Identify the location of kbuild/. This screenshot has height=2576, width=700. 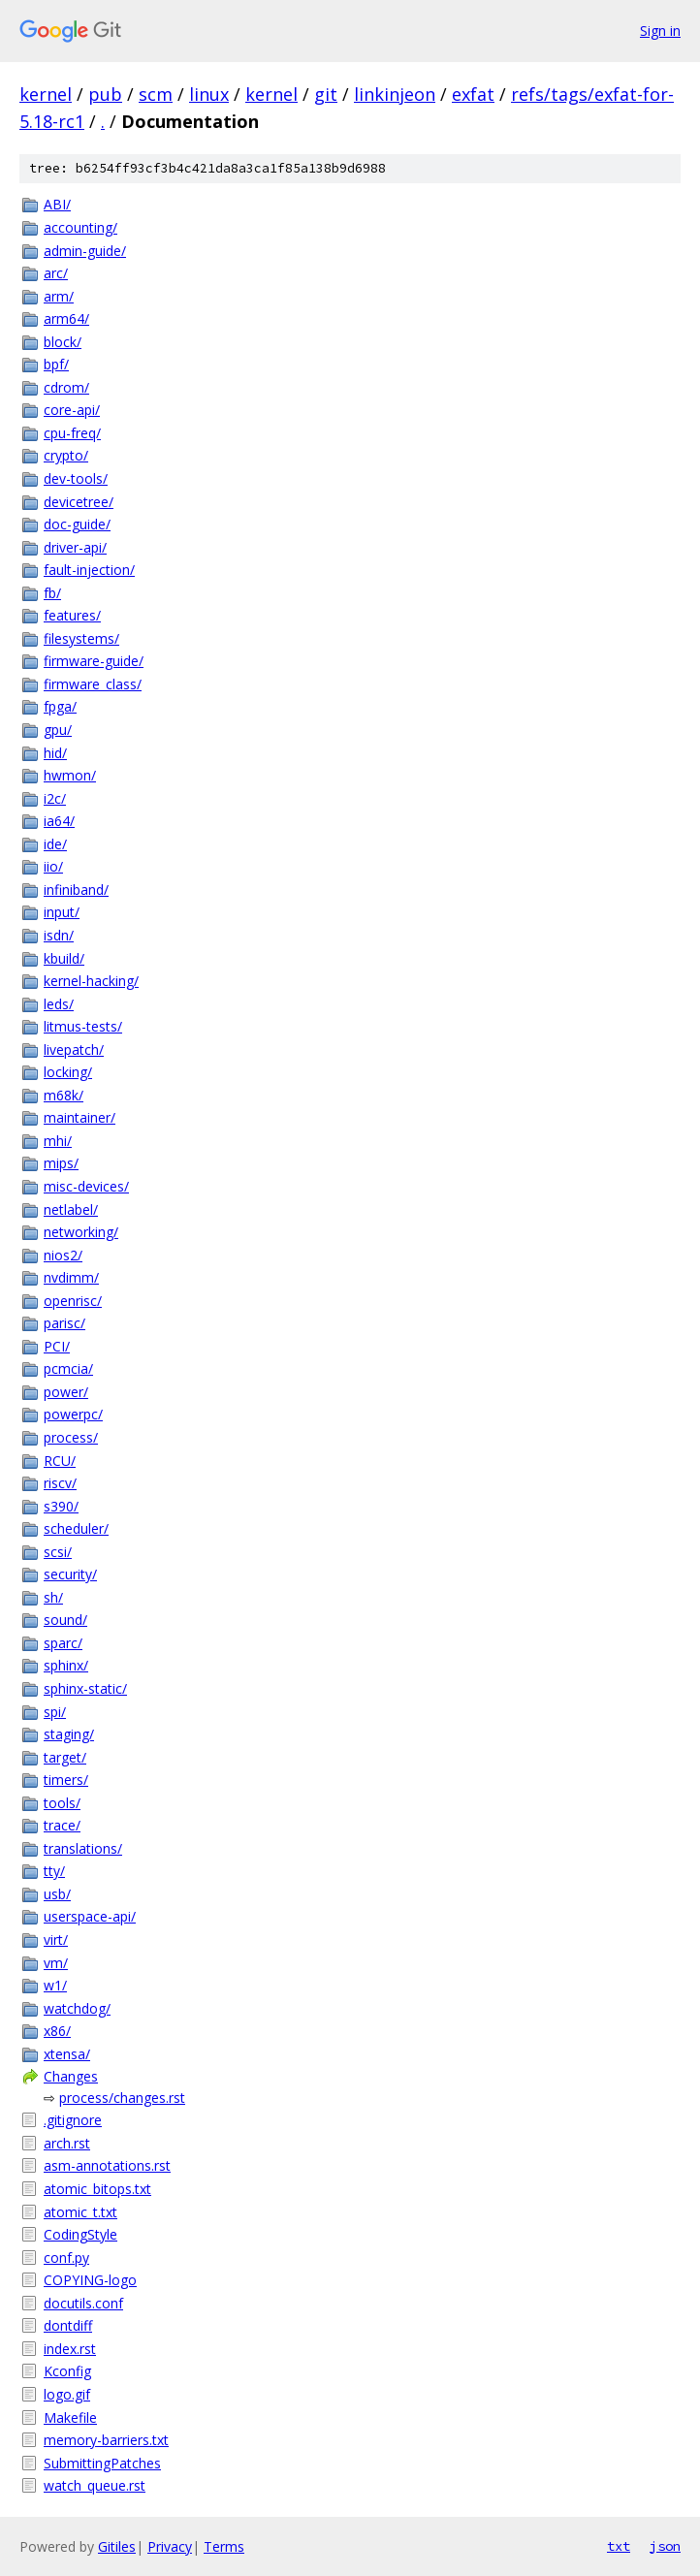
(64, 958).